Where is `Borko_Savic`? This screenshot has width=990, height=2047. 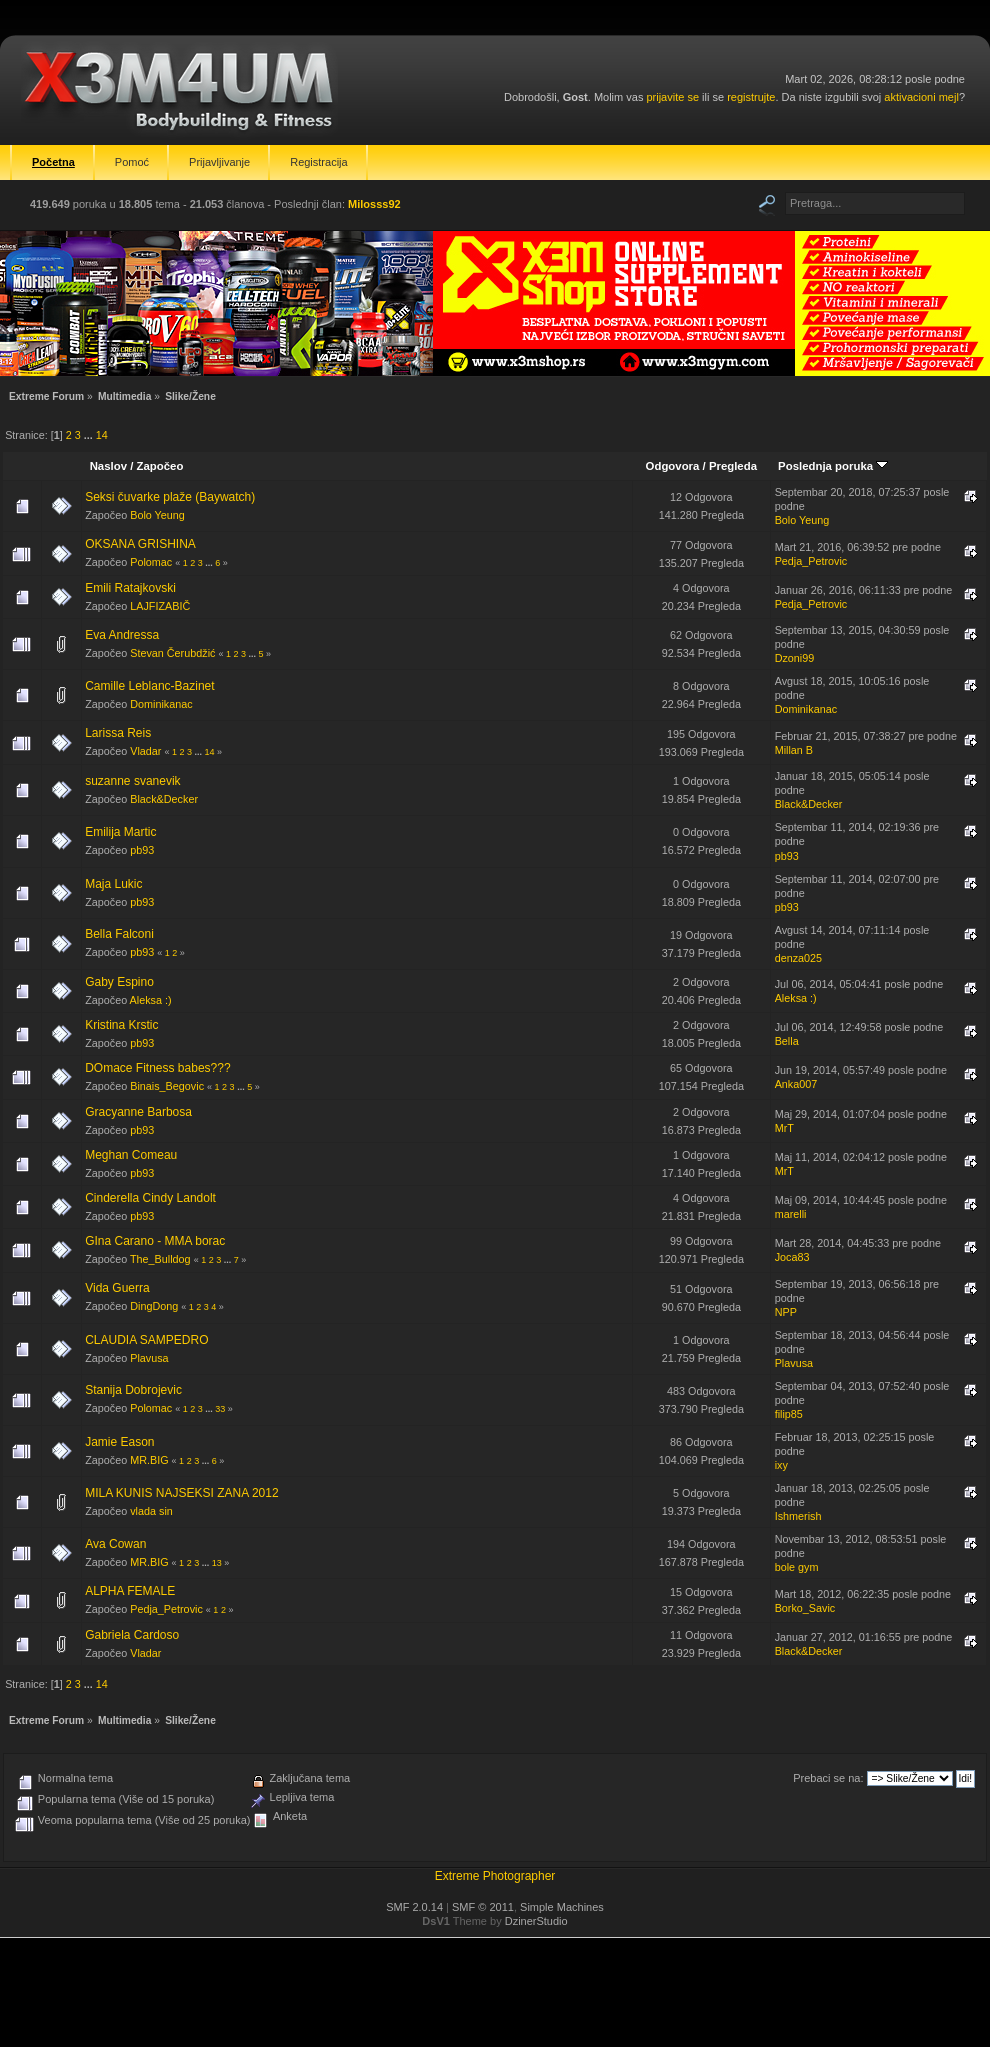
Borko_Savic is located at coordinates (805, 1608).